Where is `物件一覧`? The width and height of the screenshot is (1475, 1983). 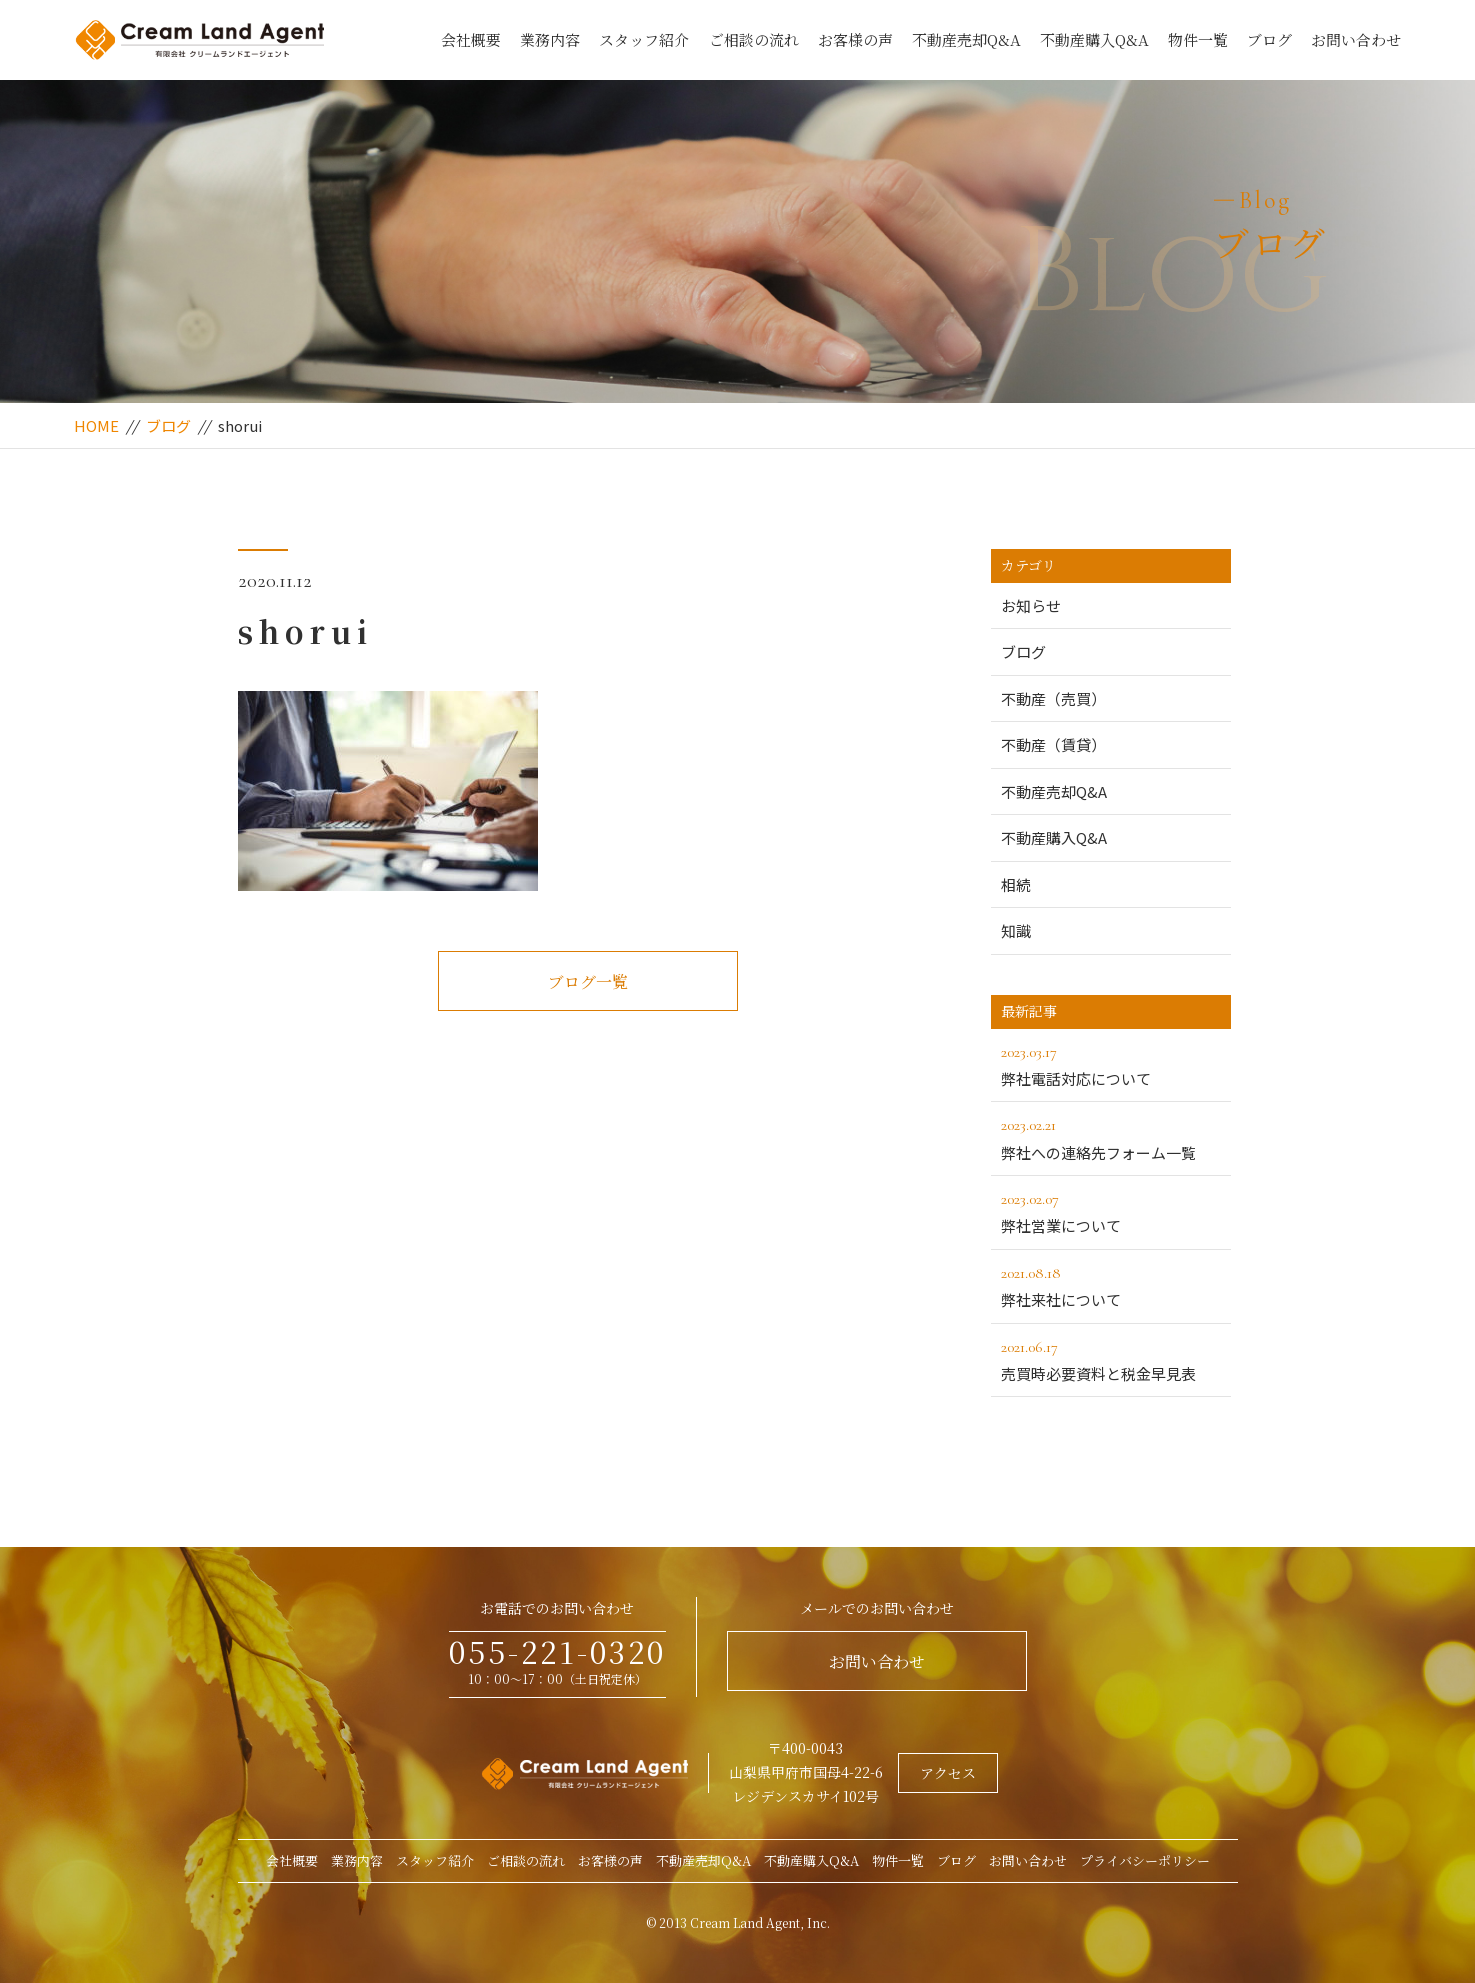 物件一覧 is located at coordinates (1198, 39).